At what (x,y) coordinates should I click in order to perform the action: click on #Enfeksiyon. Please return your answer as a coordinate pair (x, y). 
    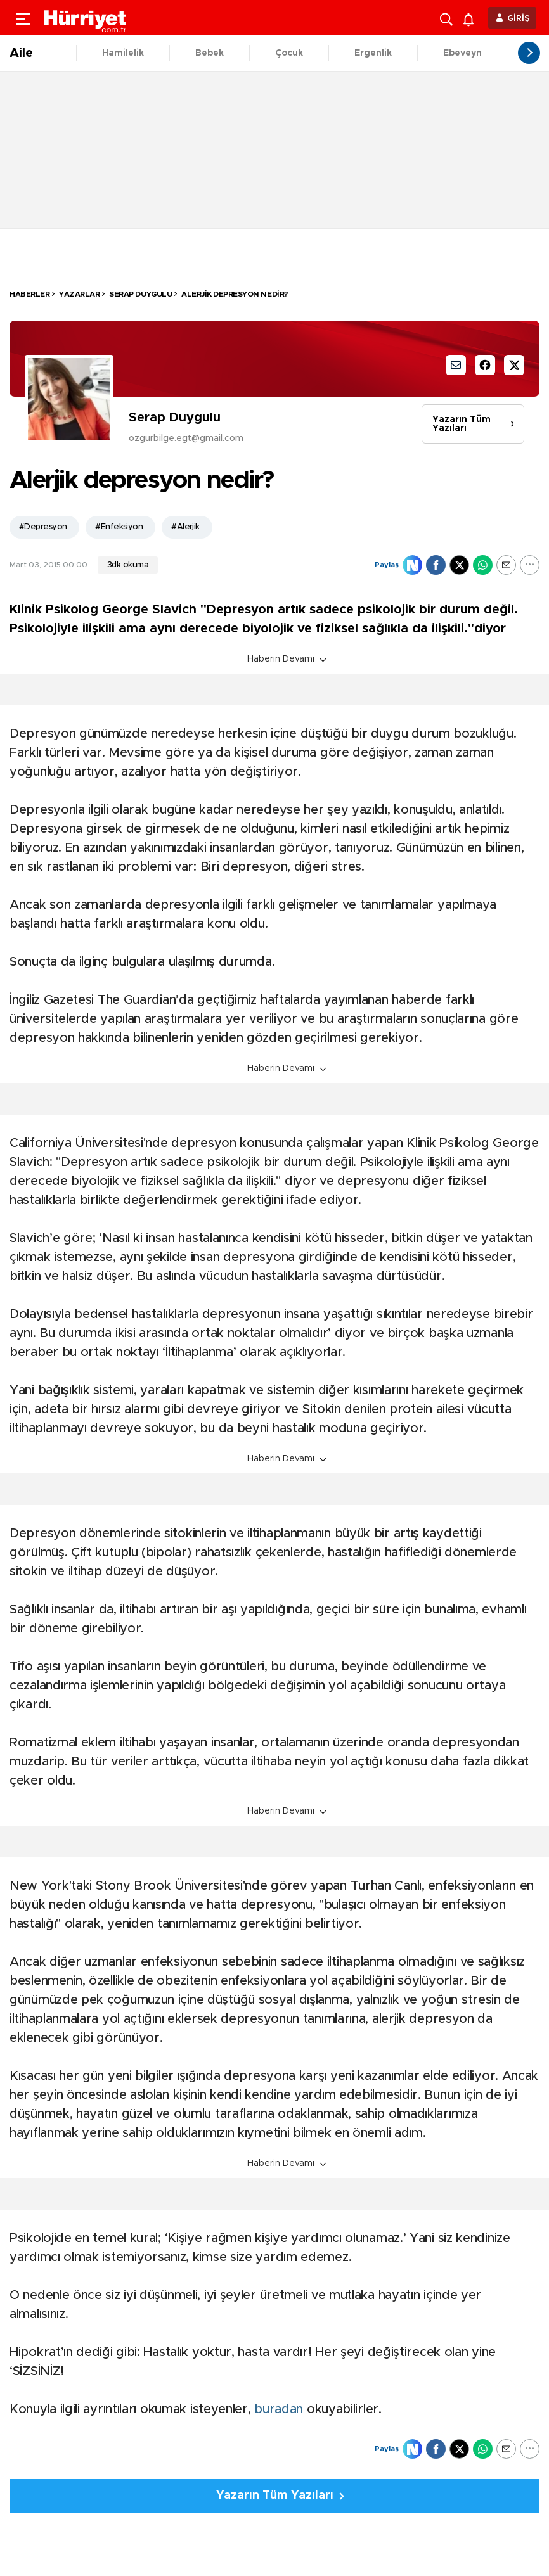
    Looking at the image, I should click on (119, 527).